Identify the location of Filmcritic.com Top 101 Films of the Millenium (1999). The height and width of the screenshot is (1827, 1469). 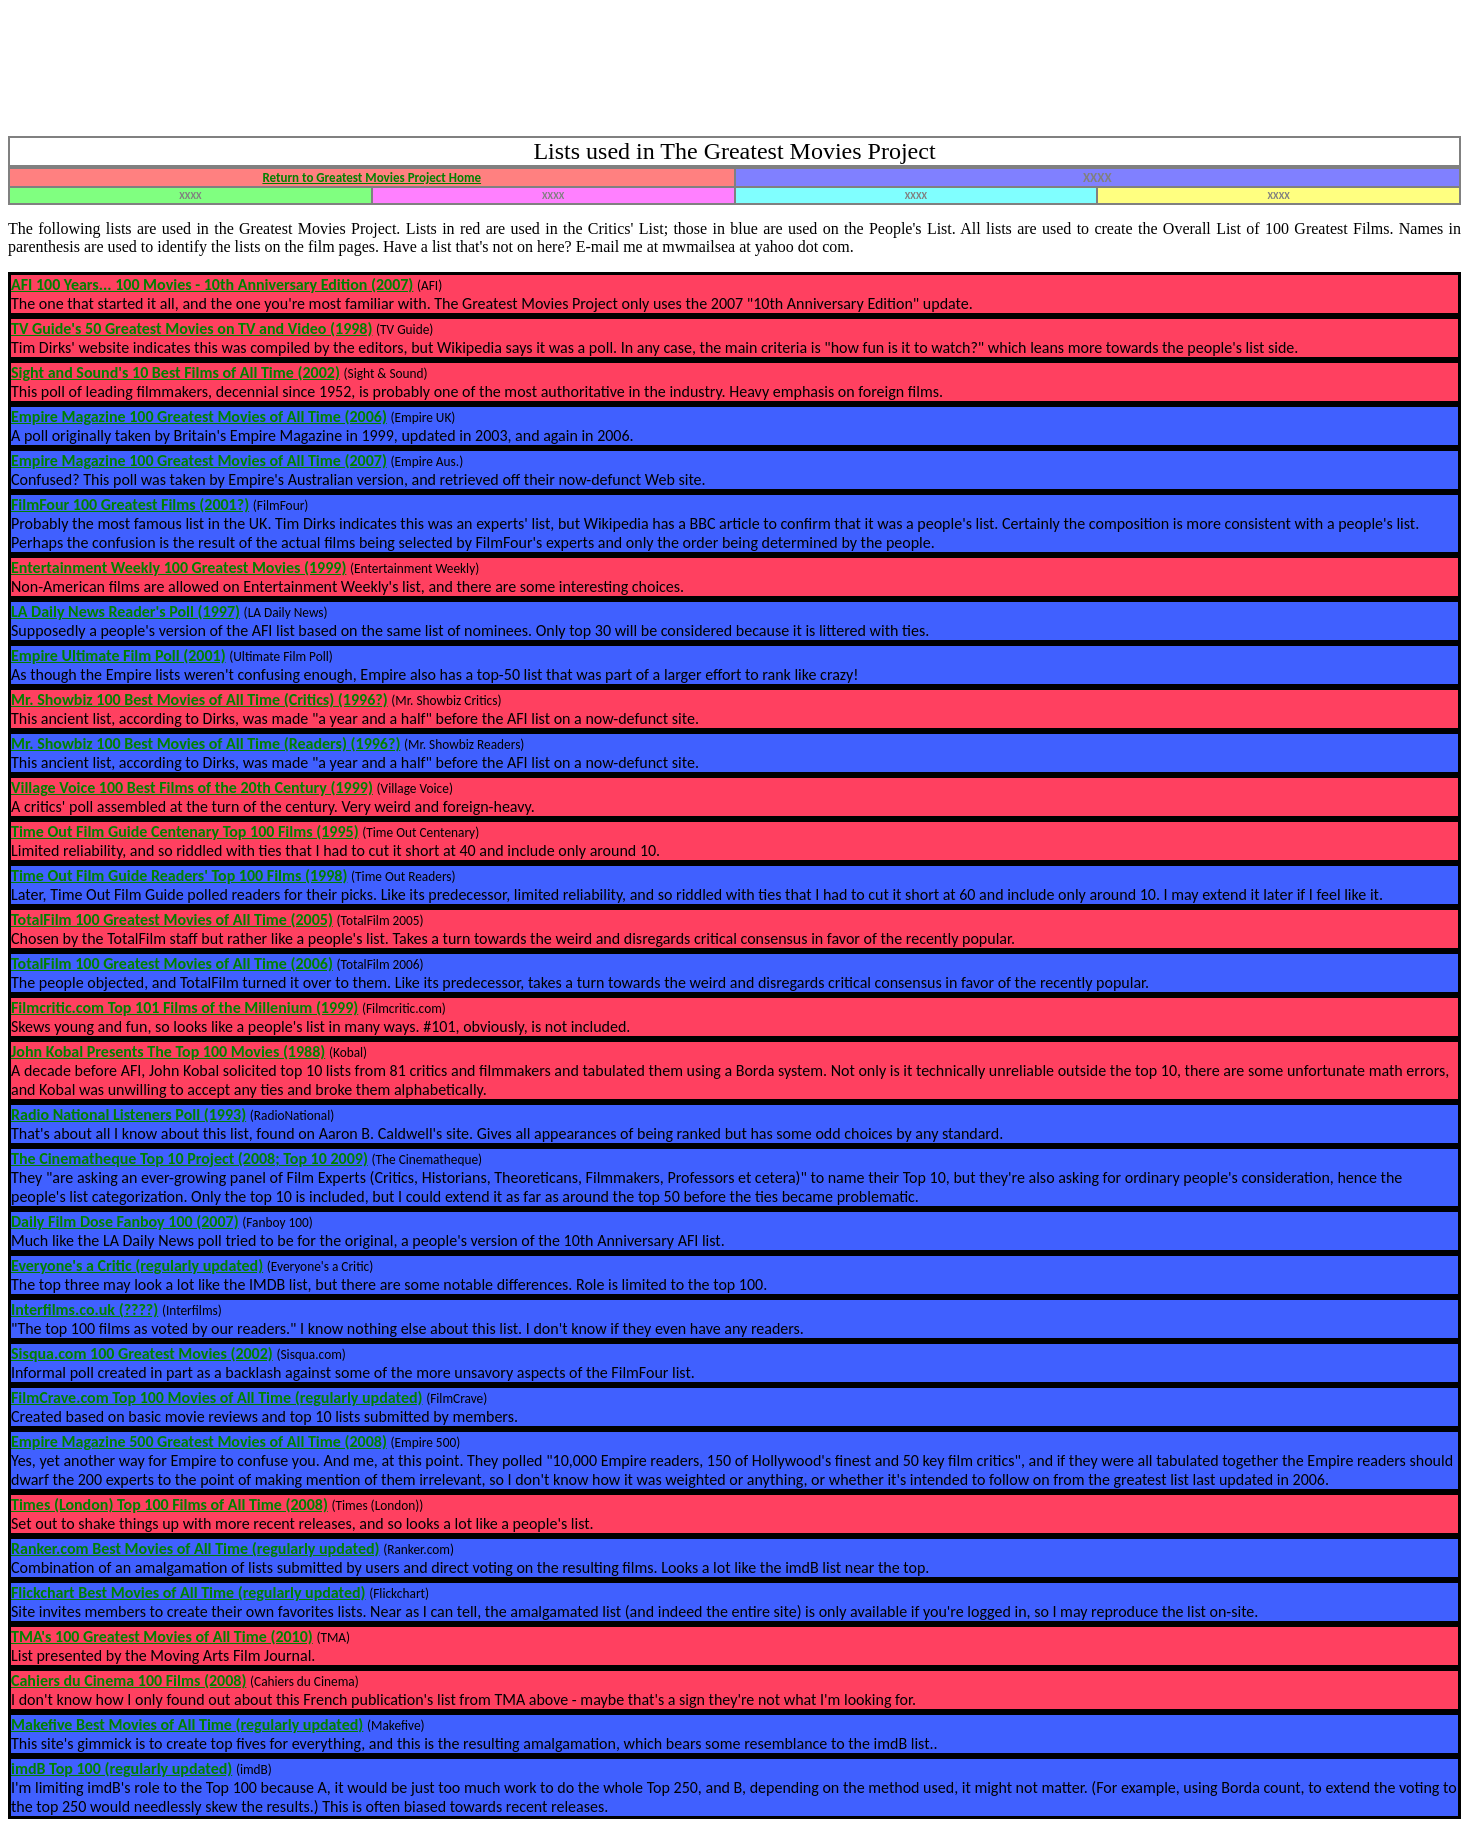
(184, 1007).